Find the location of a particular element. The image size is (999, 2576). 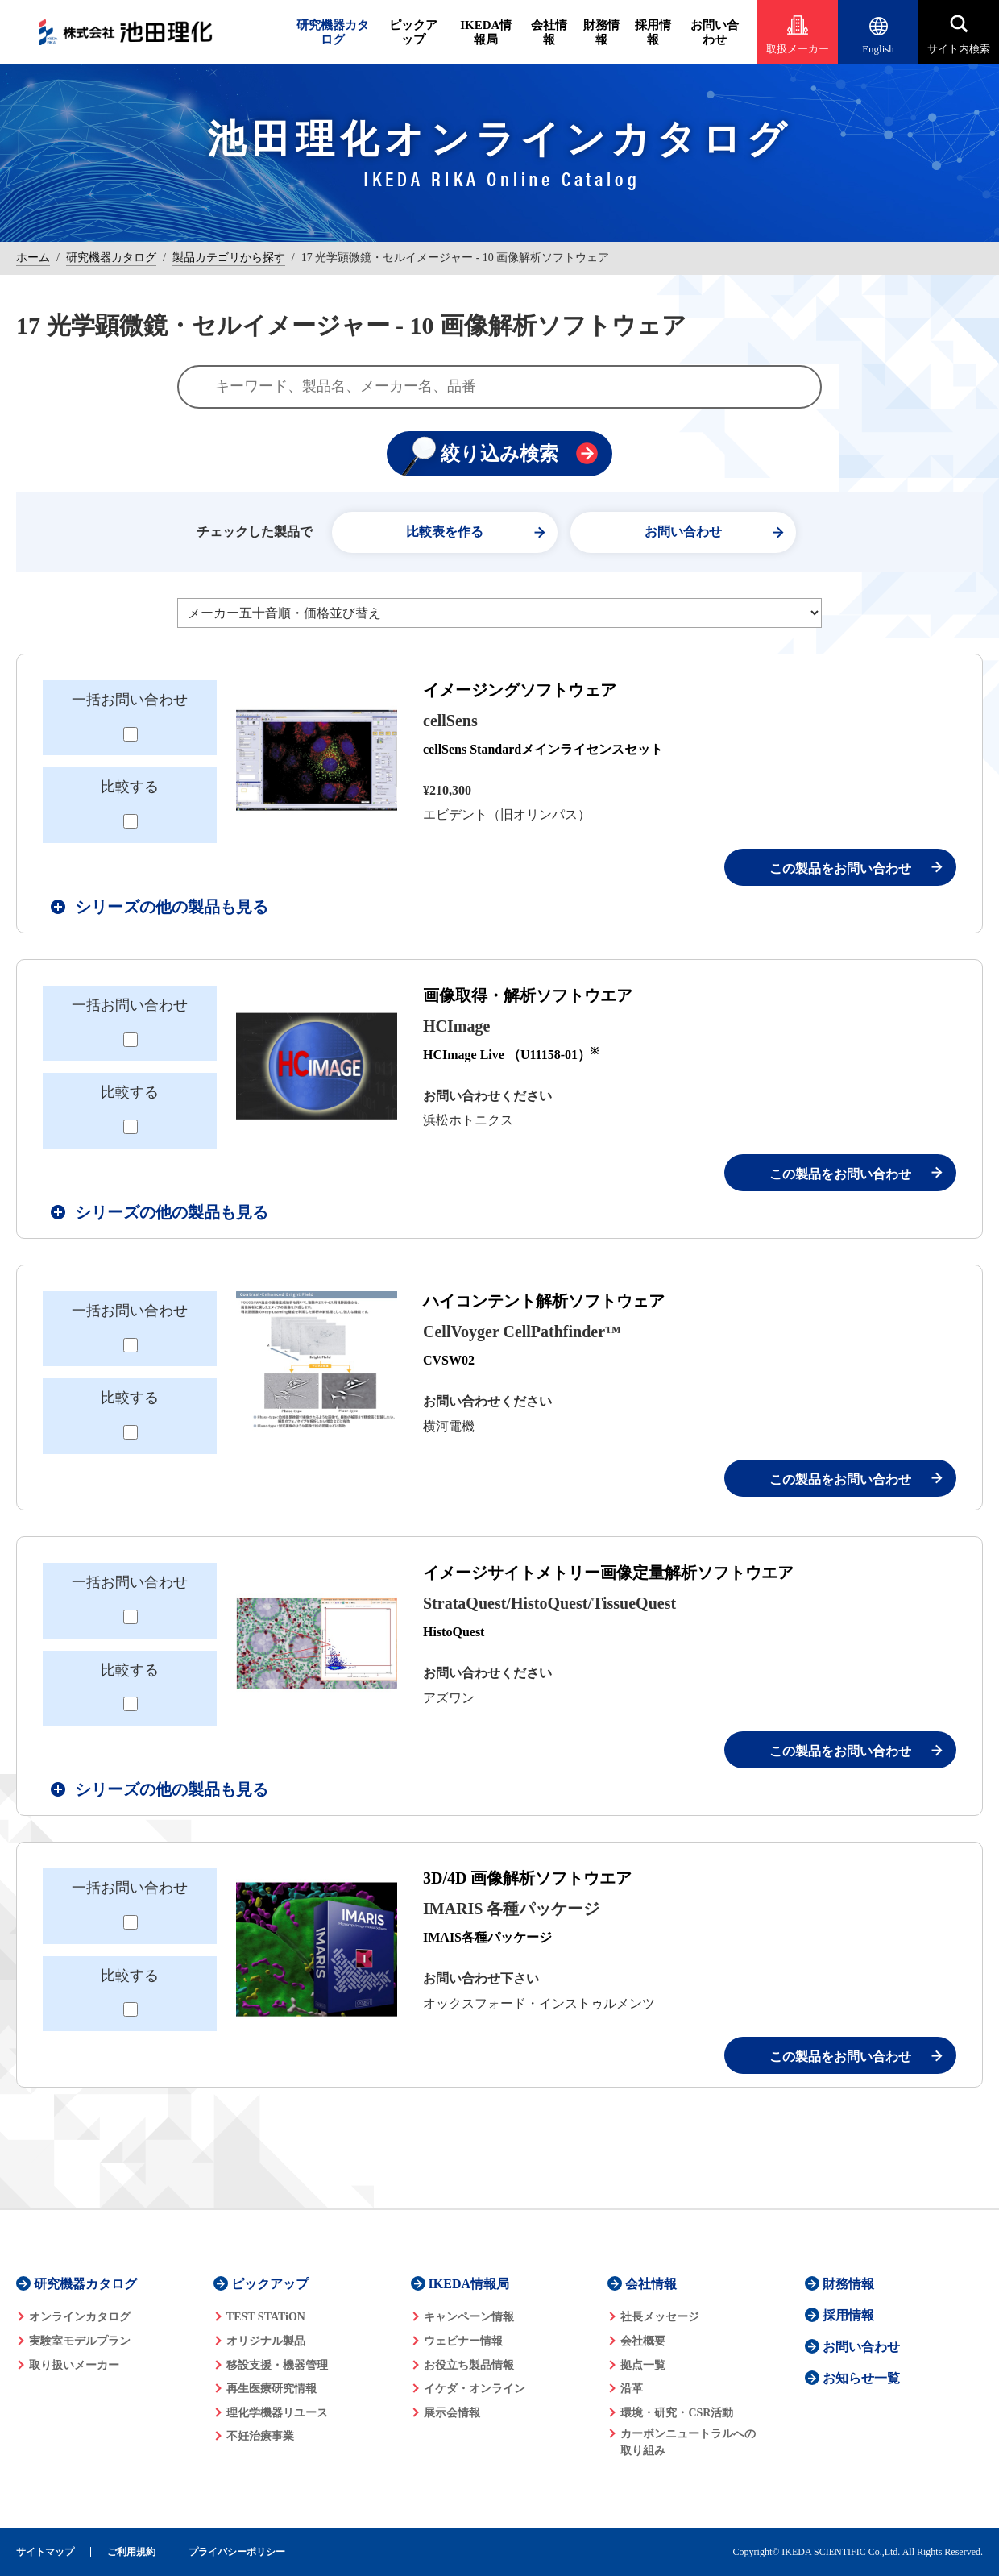

イメージングソフトウェア is located at coordinates (519, 690).